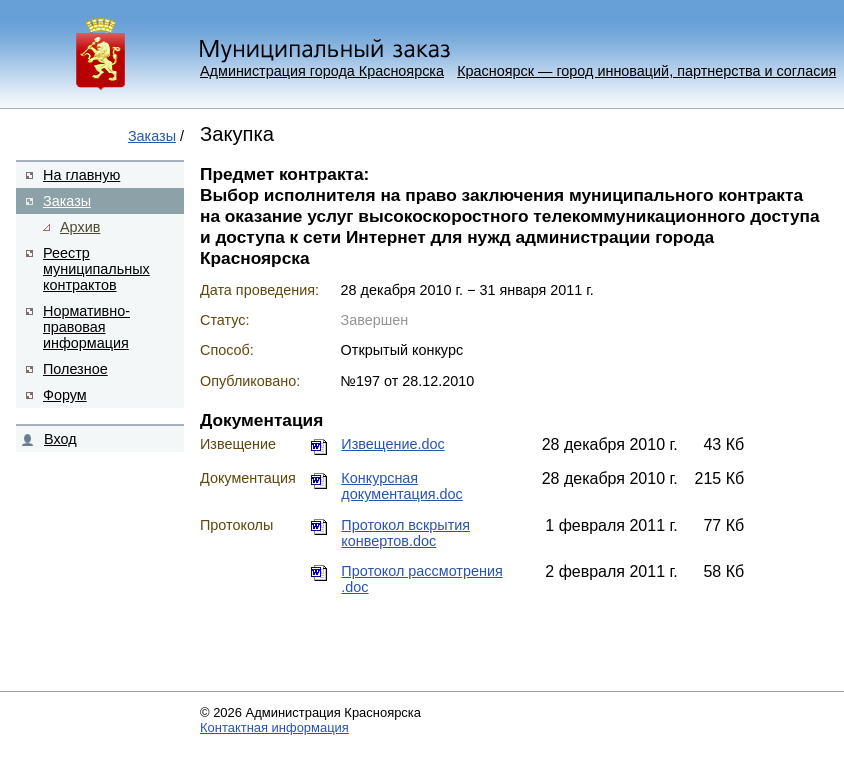 This screenshot has width=844, height=763. What do you see at coordinates (646, 71) in the screenshot?
I see `Красноярск — город инноваций, партнерства и согласия` at bounding box center [646, 71].